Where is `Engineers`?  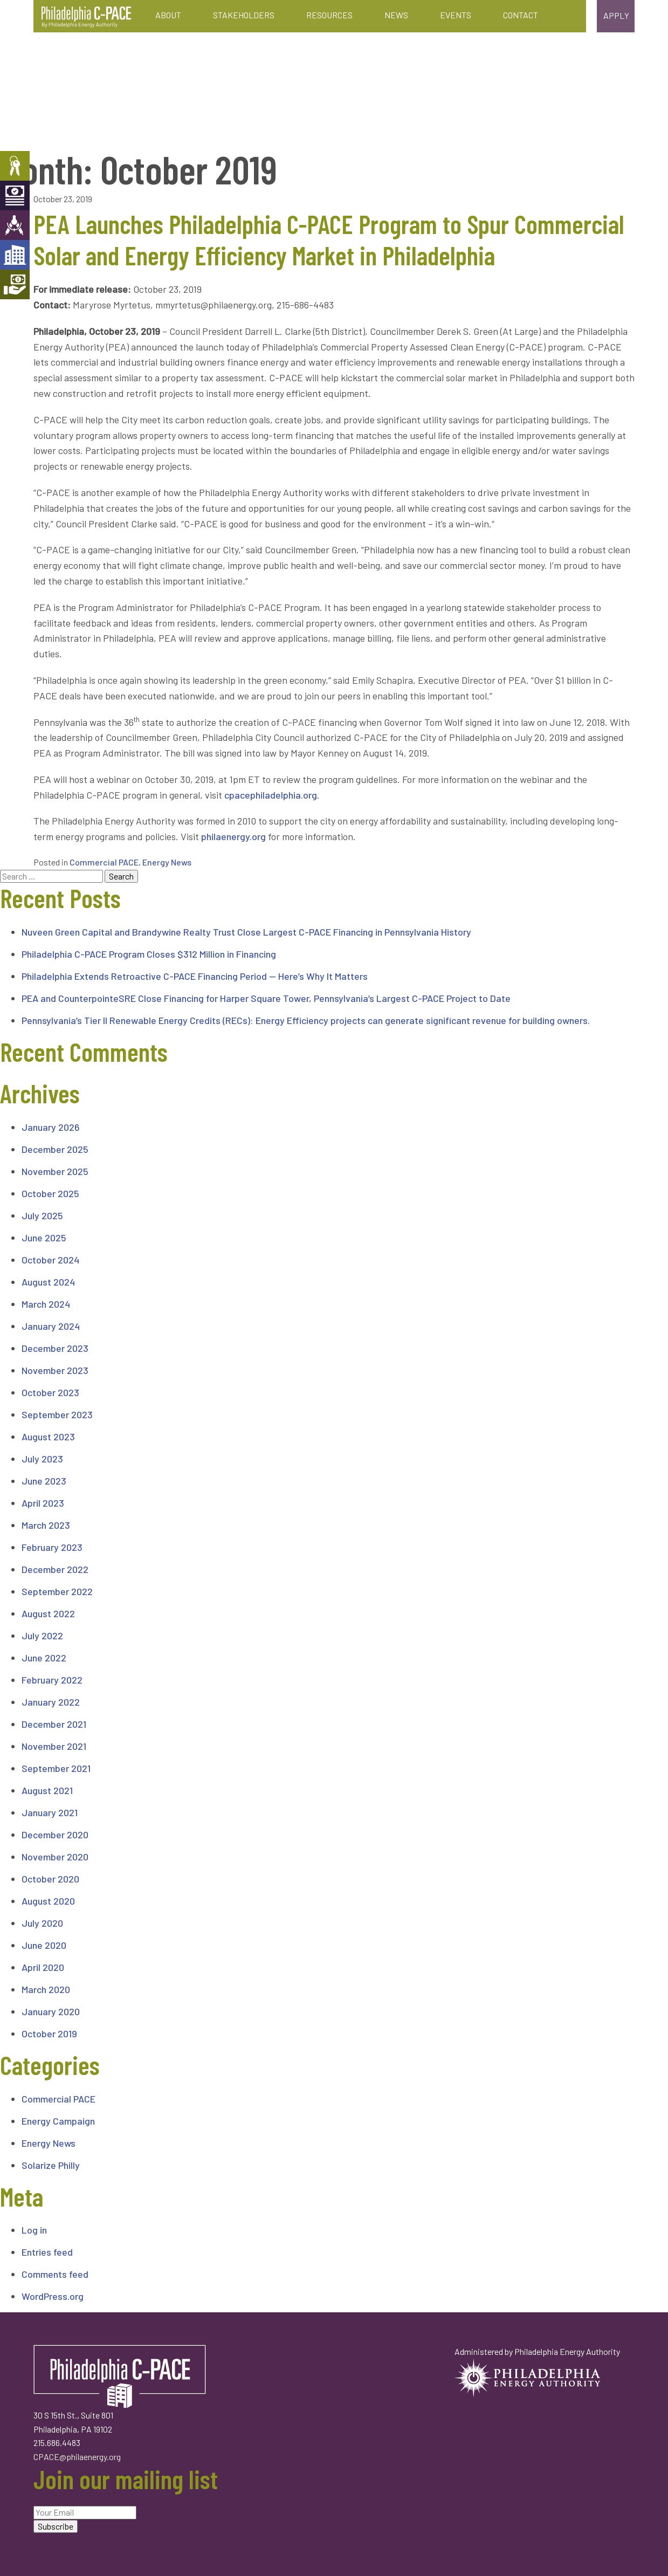 Engineers is located at coordinates (15, 225).